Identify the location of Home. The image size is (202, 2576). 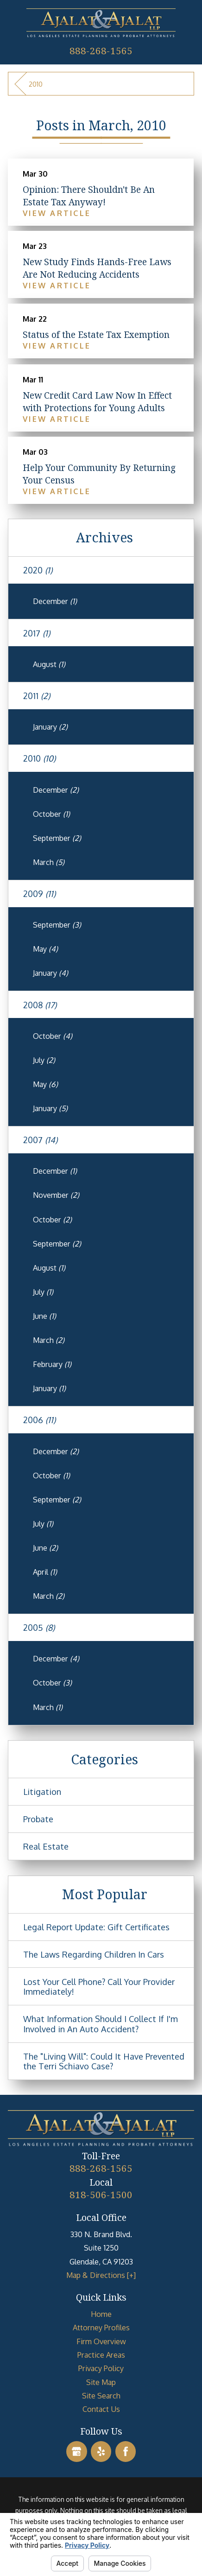
(101, 2314).